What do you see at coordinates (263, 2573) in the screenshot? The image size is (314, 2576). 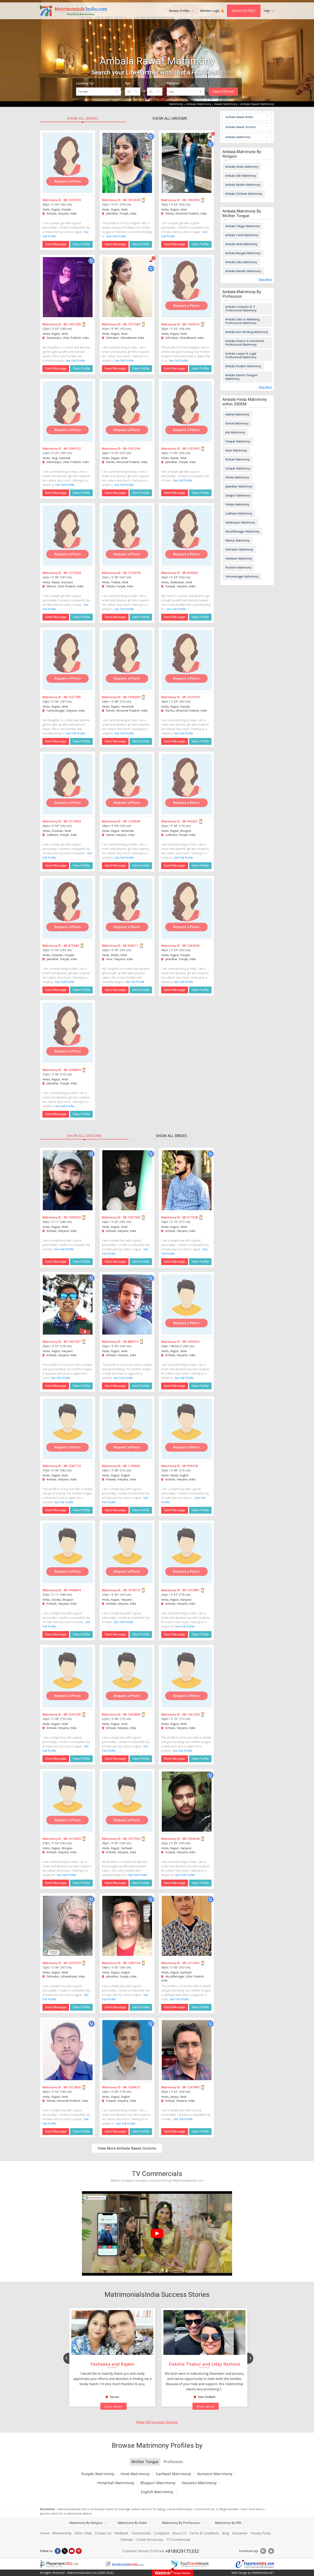 I see `WeblinkIndia.NET` at bounding box center [263, 2573].